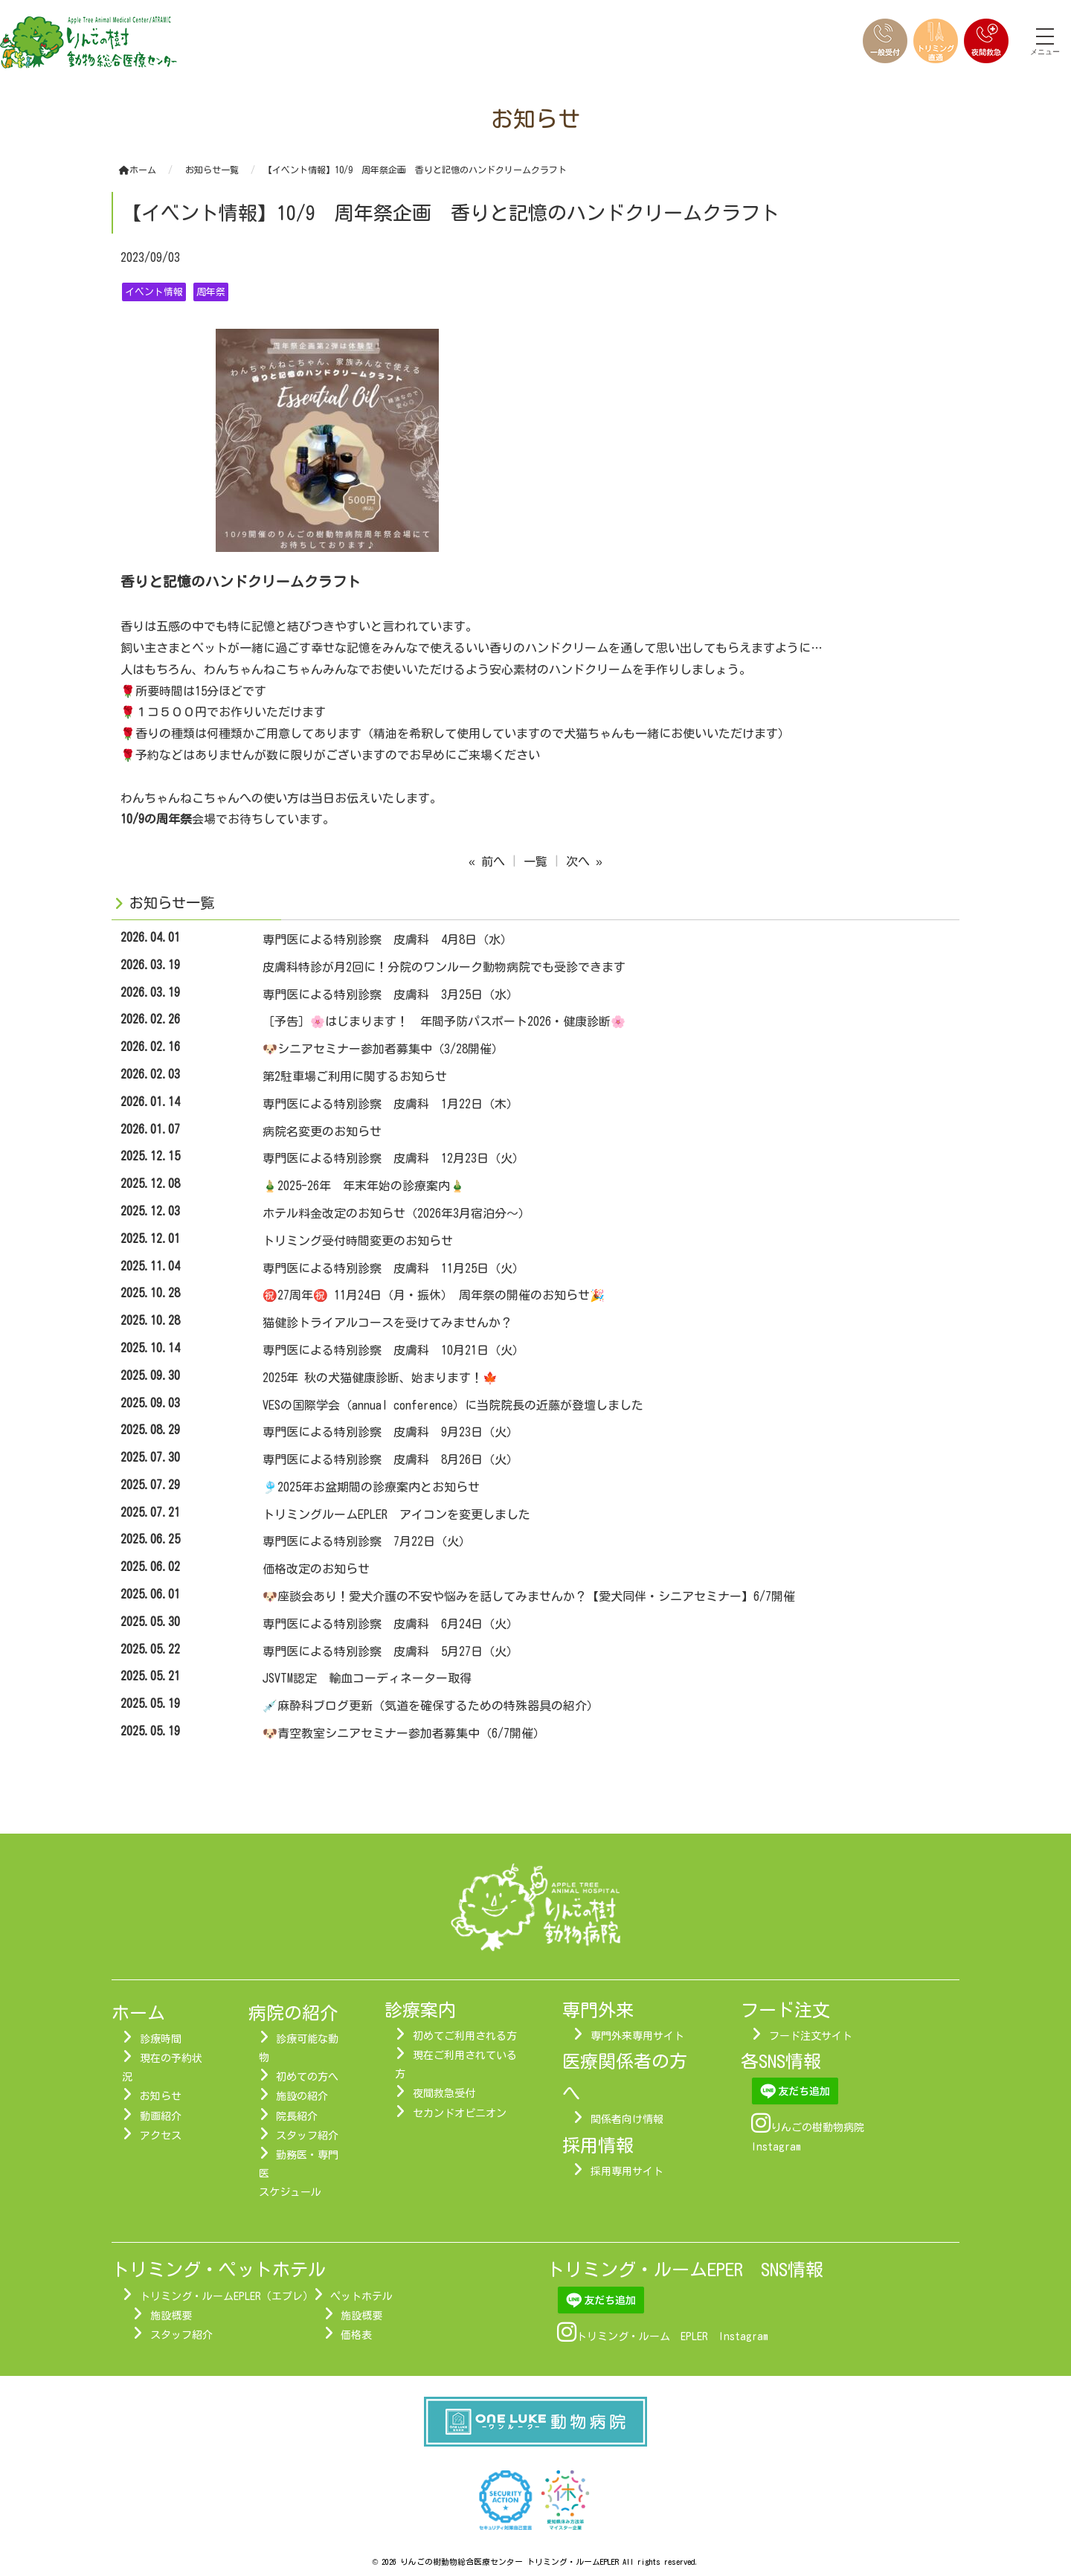 The height and width of the screenshot is (2576, 1071). Describe the element at coordinates (535, 1596) in the screenshot. I see `🐶座談会あり！愛犬介護の不安や悩みを話してみませんか？【愛犬同伴・シニアセミナー】6/7開催` at that location.